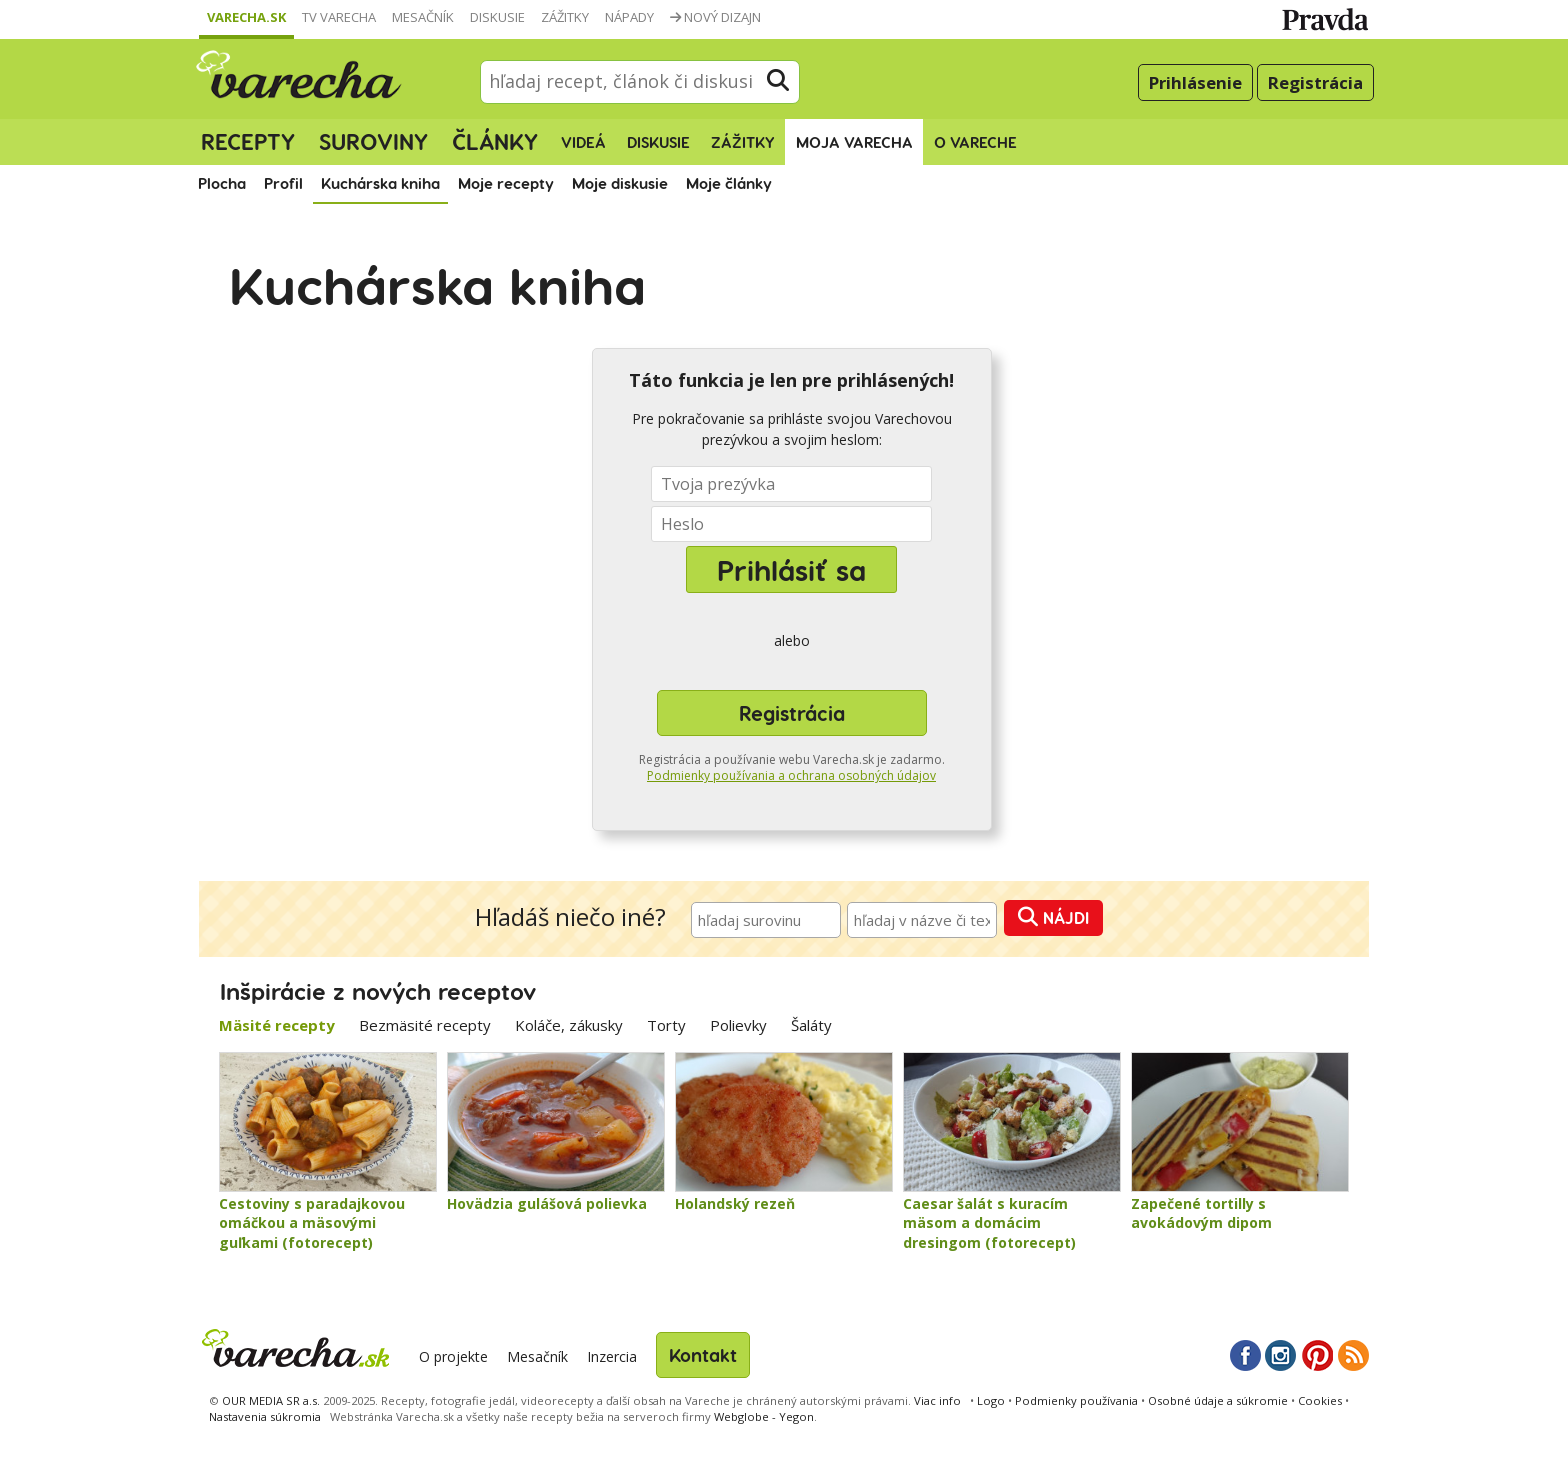 This screenshot has height=1472, width=1568. Describe the element at coordinates (1320, 1400) in the screenshot. I see `Cookies` at that location.